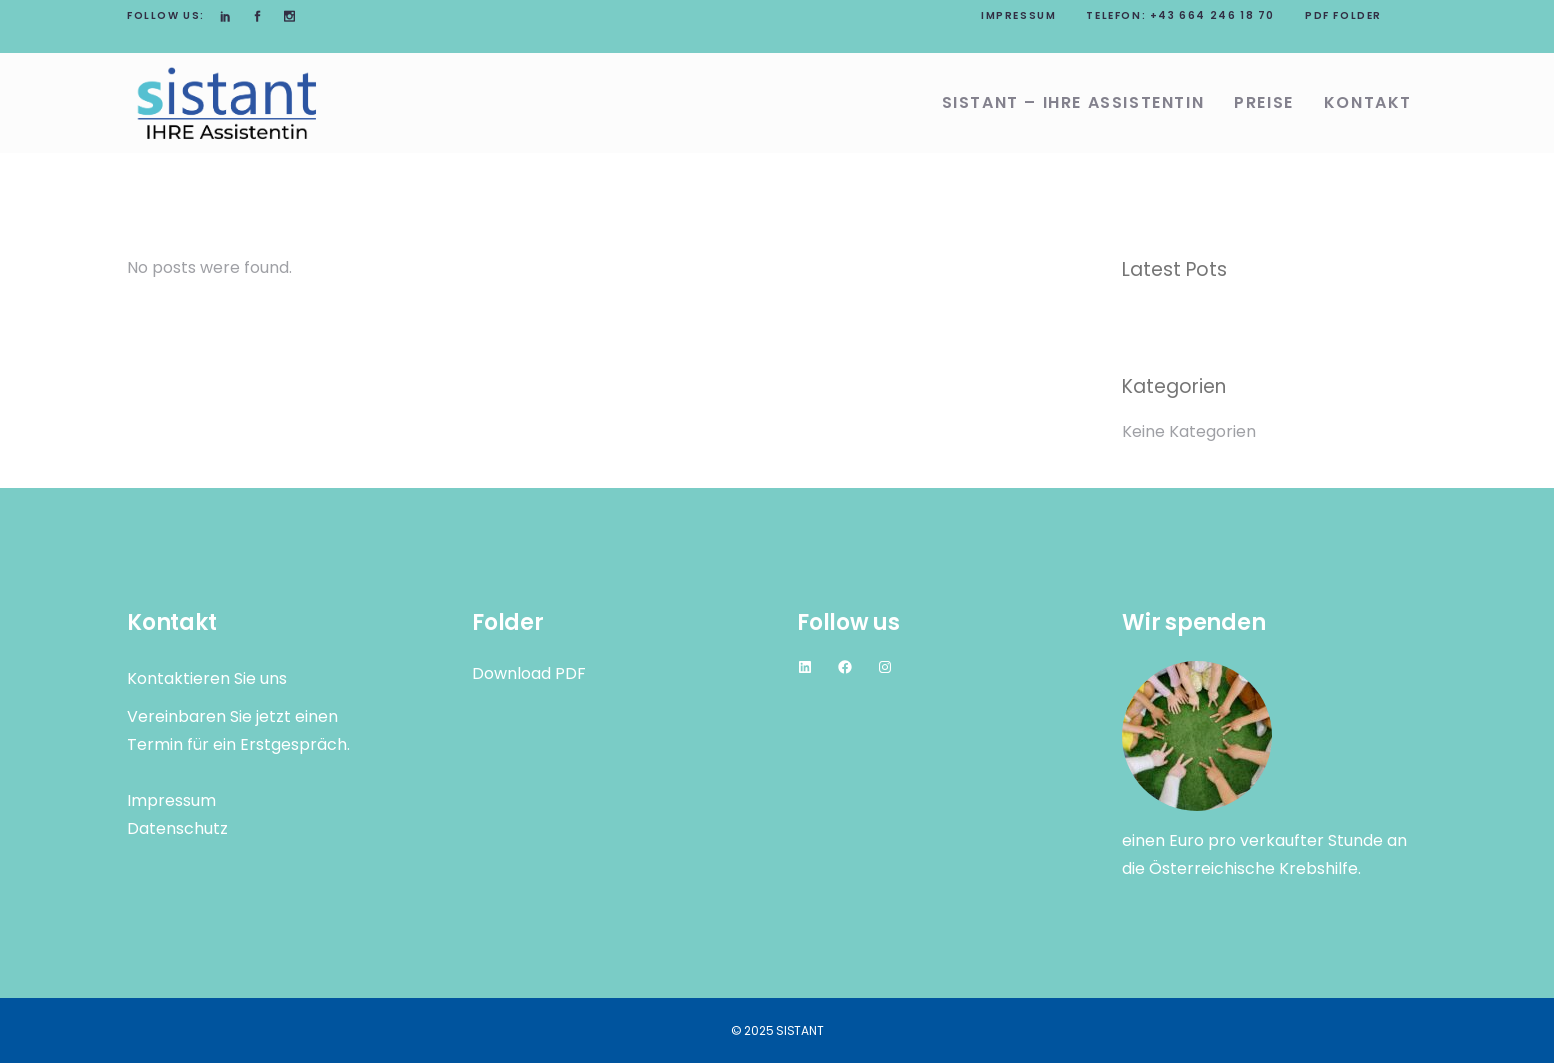 The height and width of the screenshot is (1063, 1554). What do you see at coordinates (529, 673) in the screenshot?
I see `Download PDF` at bounding box center [529, 673].